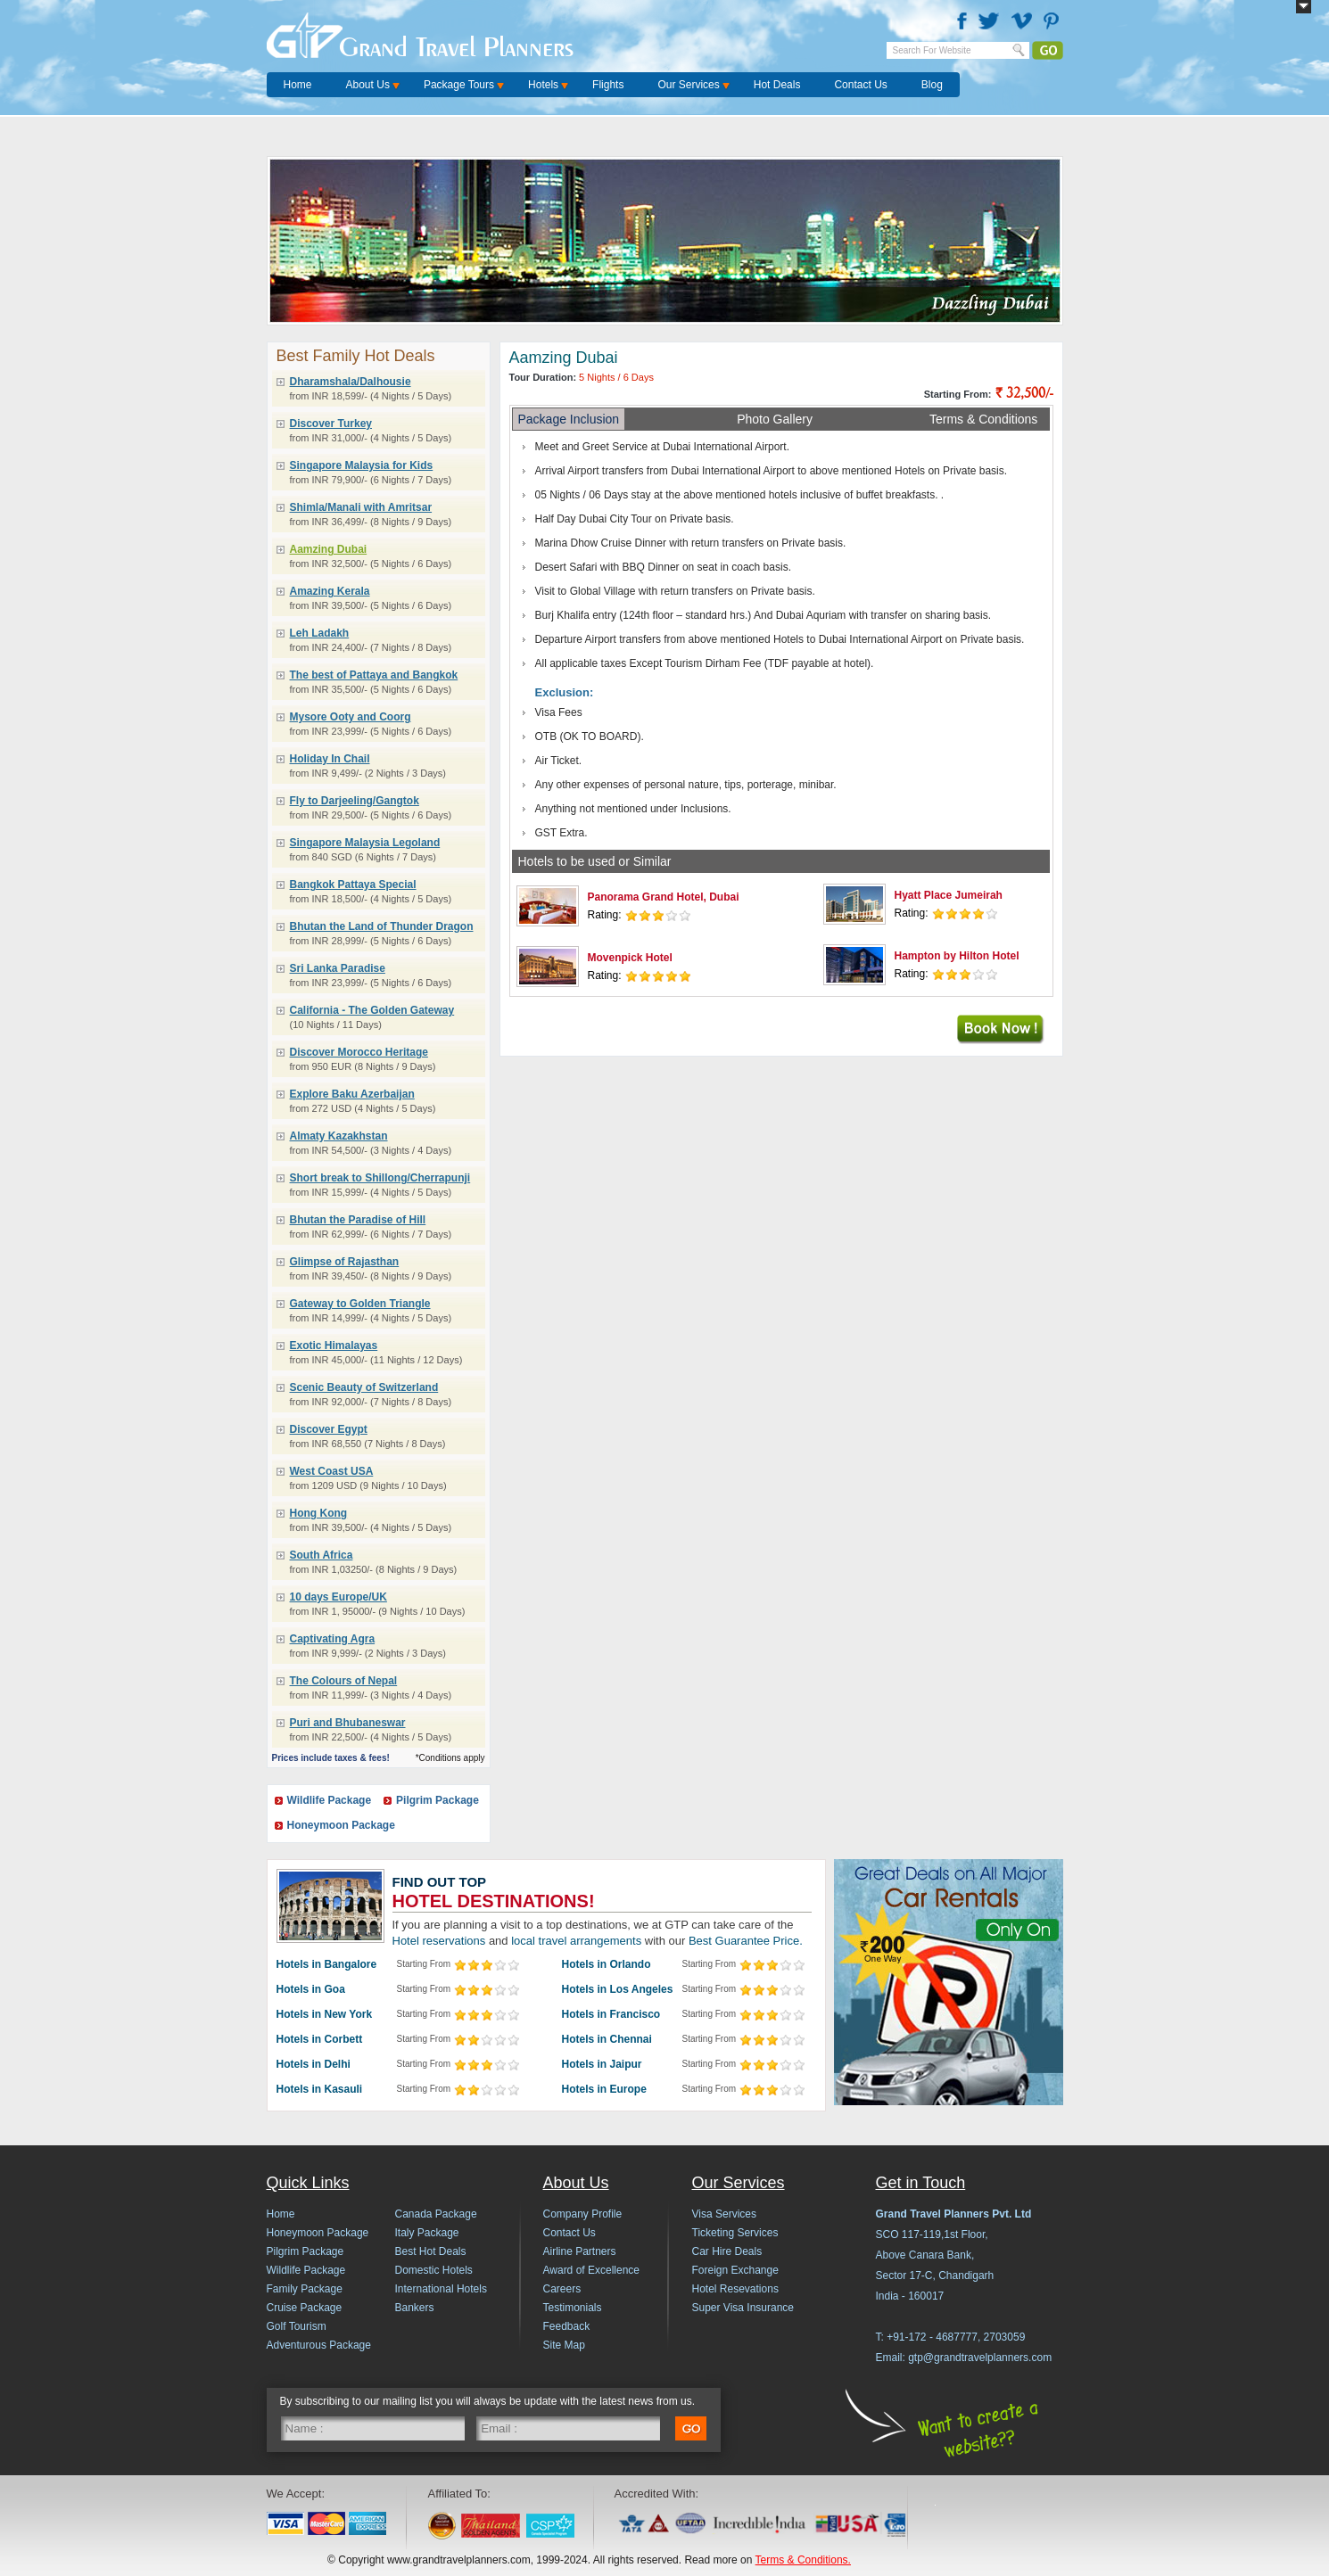  Describe the element at coordinates (358, 1220) in the screenshot. I see `Bhutan the Paradise of Hill` at that location.